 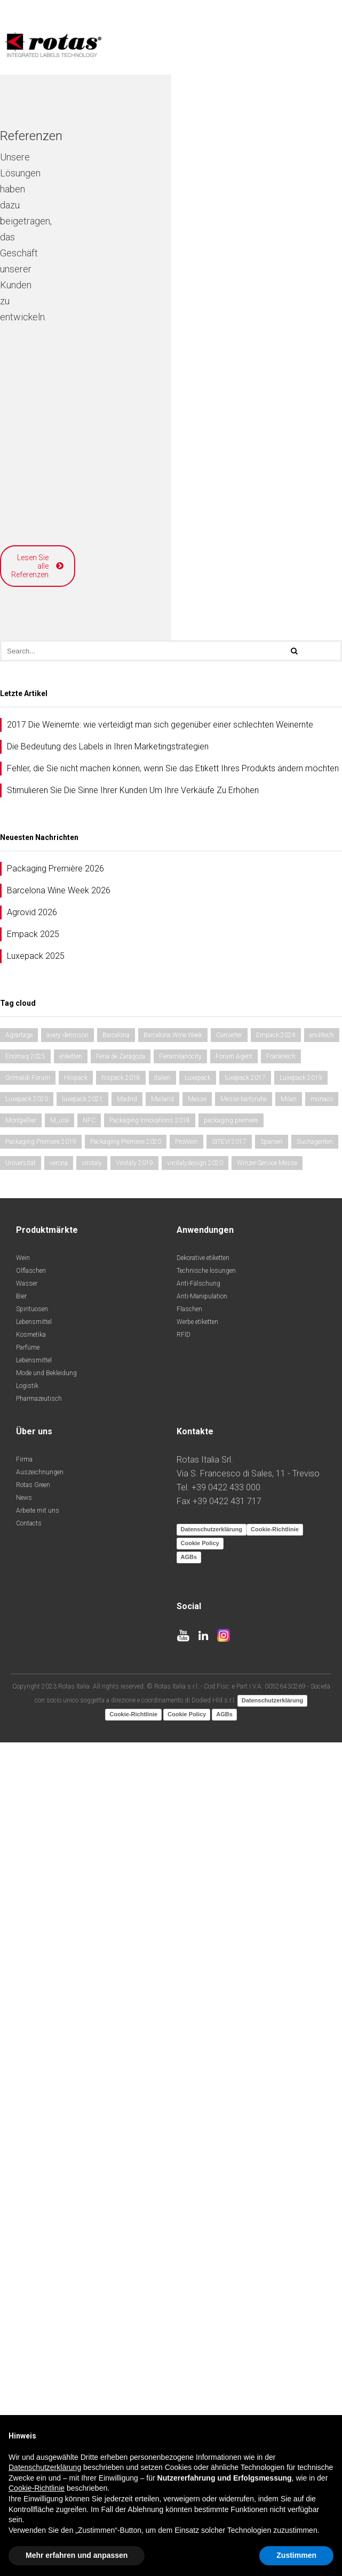 What do you see at coordinates (77, 2555) in the screenshot?
I see `Mehr erfahren und anpassen [button]` at bounding box center [77, 2555].